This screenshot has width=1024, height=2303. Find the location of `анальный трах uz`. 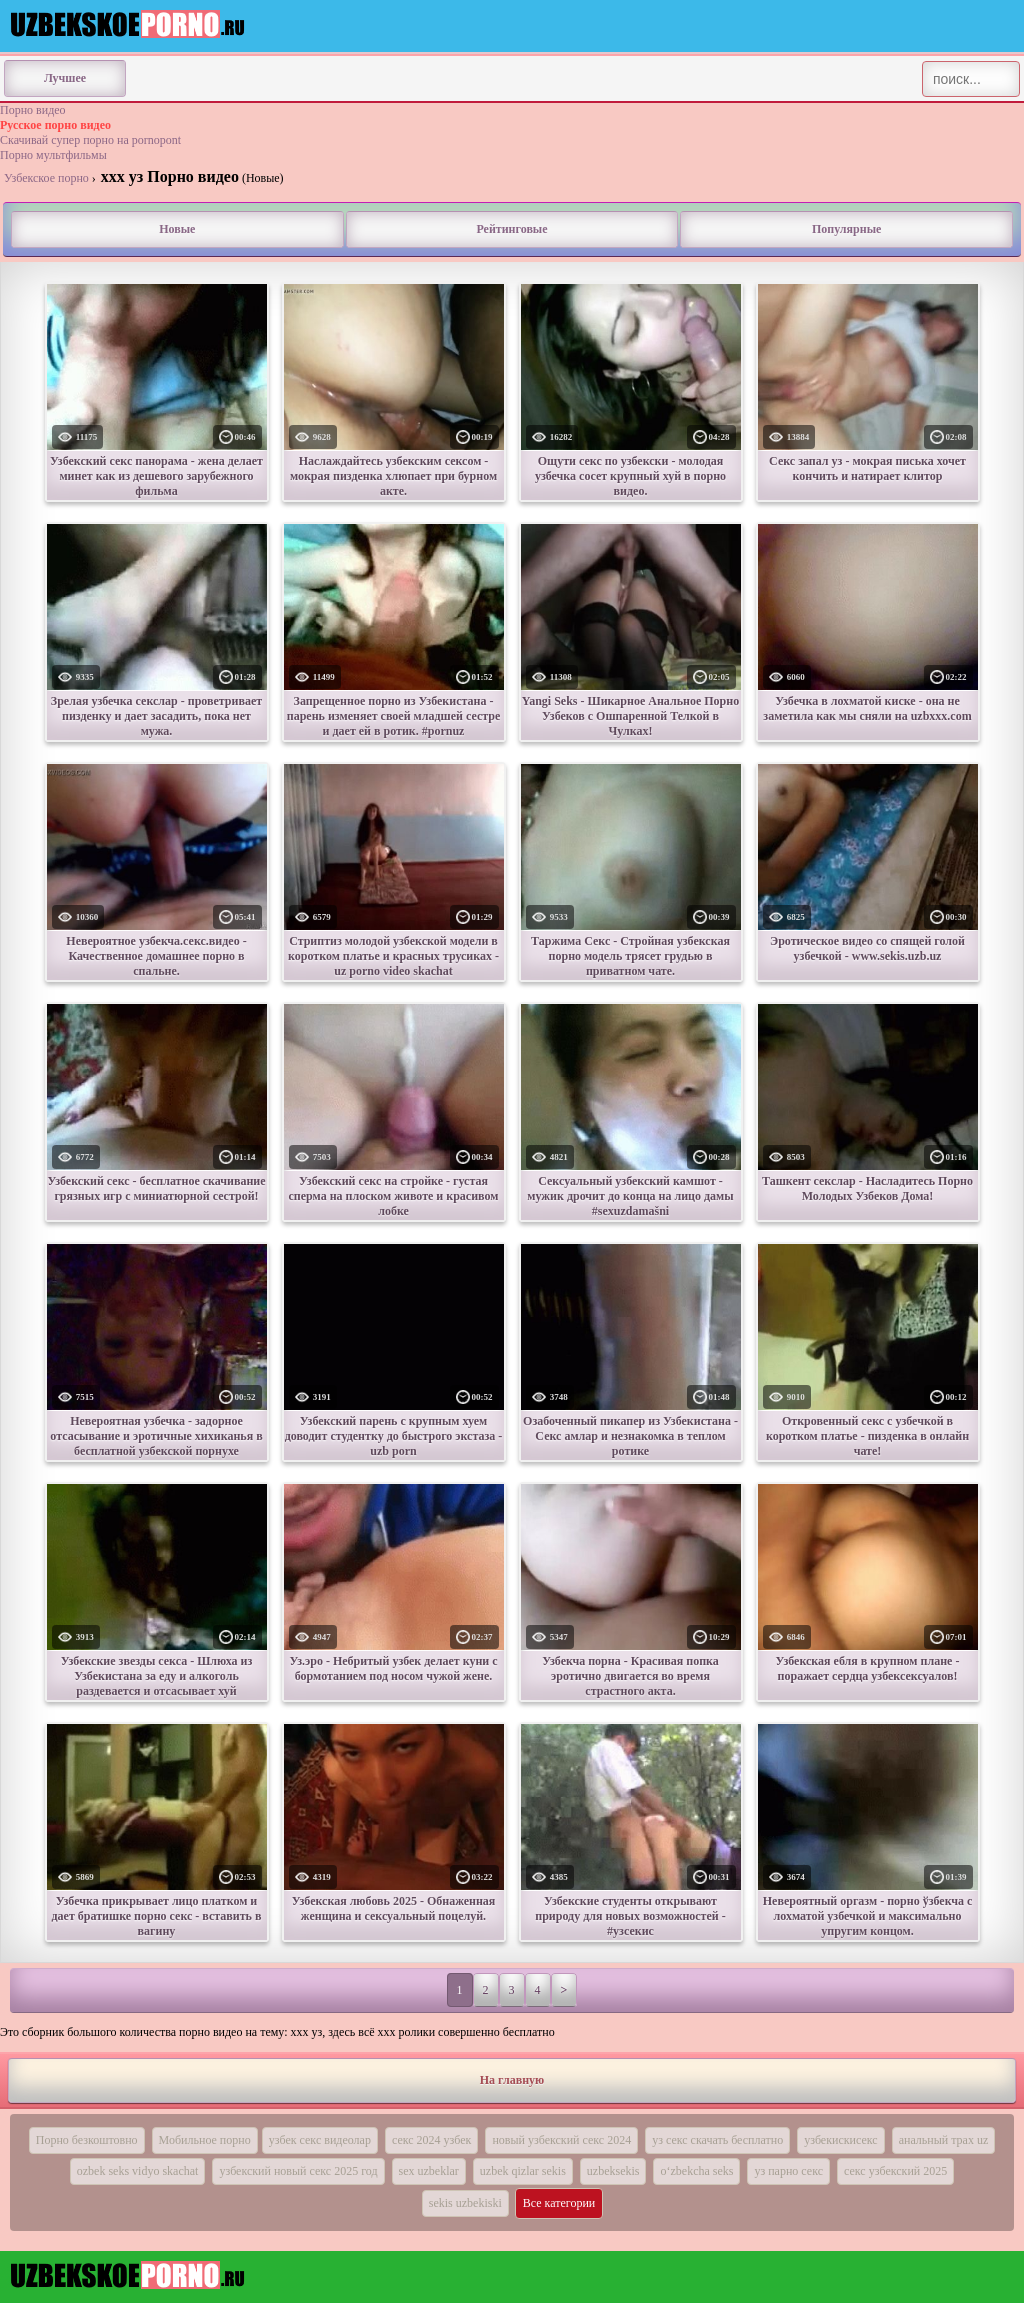

анальный трах uz is located at coordinates (944, 2140).